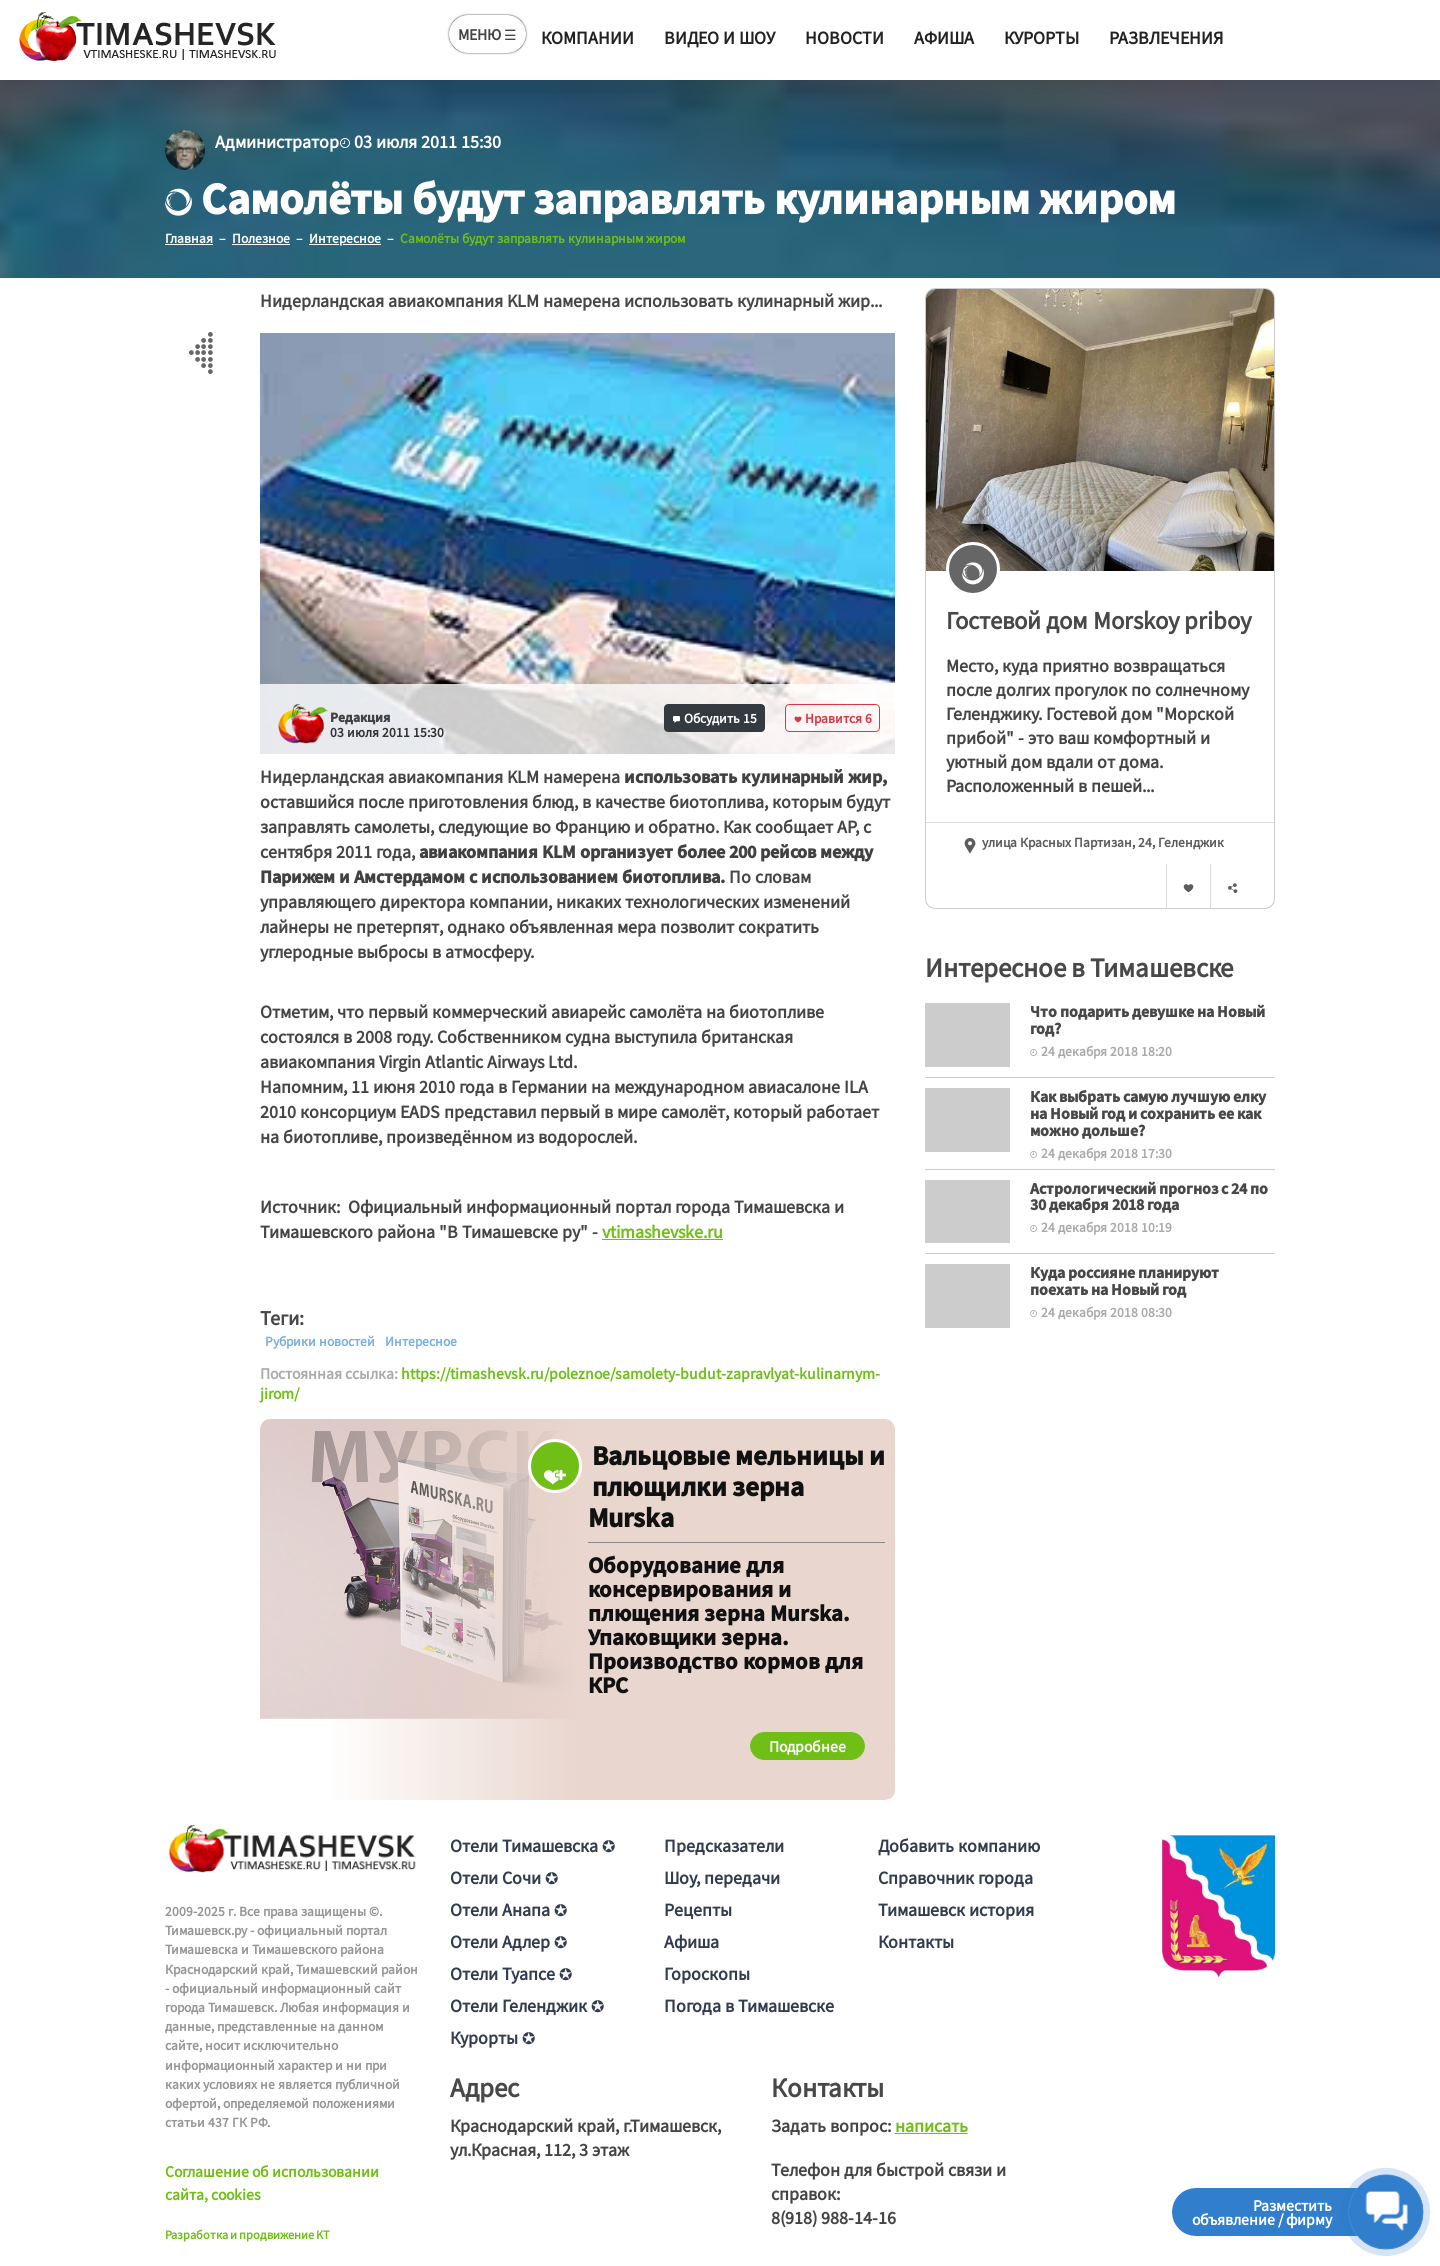 The width and height of the screenshot is (1440, 2266). Describe the element at coordinates (707, 1973) in the screenshot. I see `Гороскопы` at that location.